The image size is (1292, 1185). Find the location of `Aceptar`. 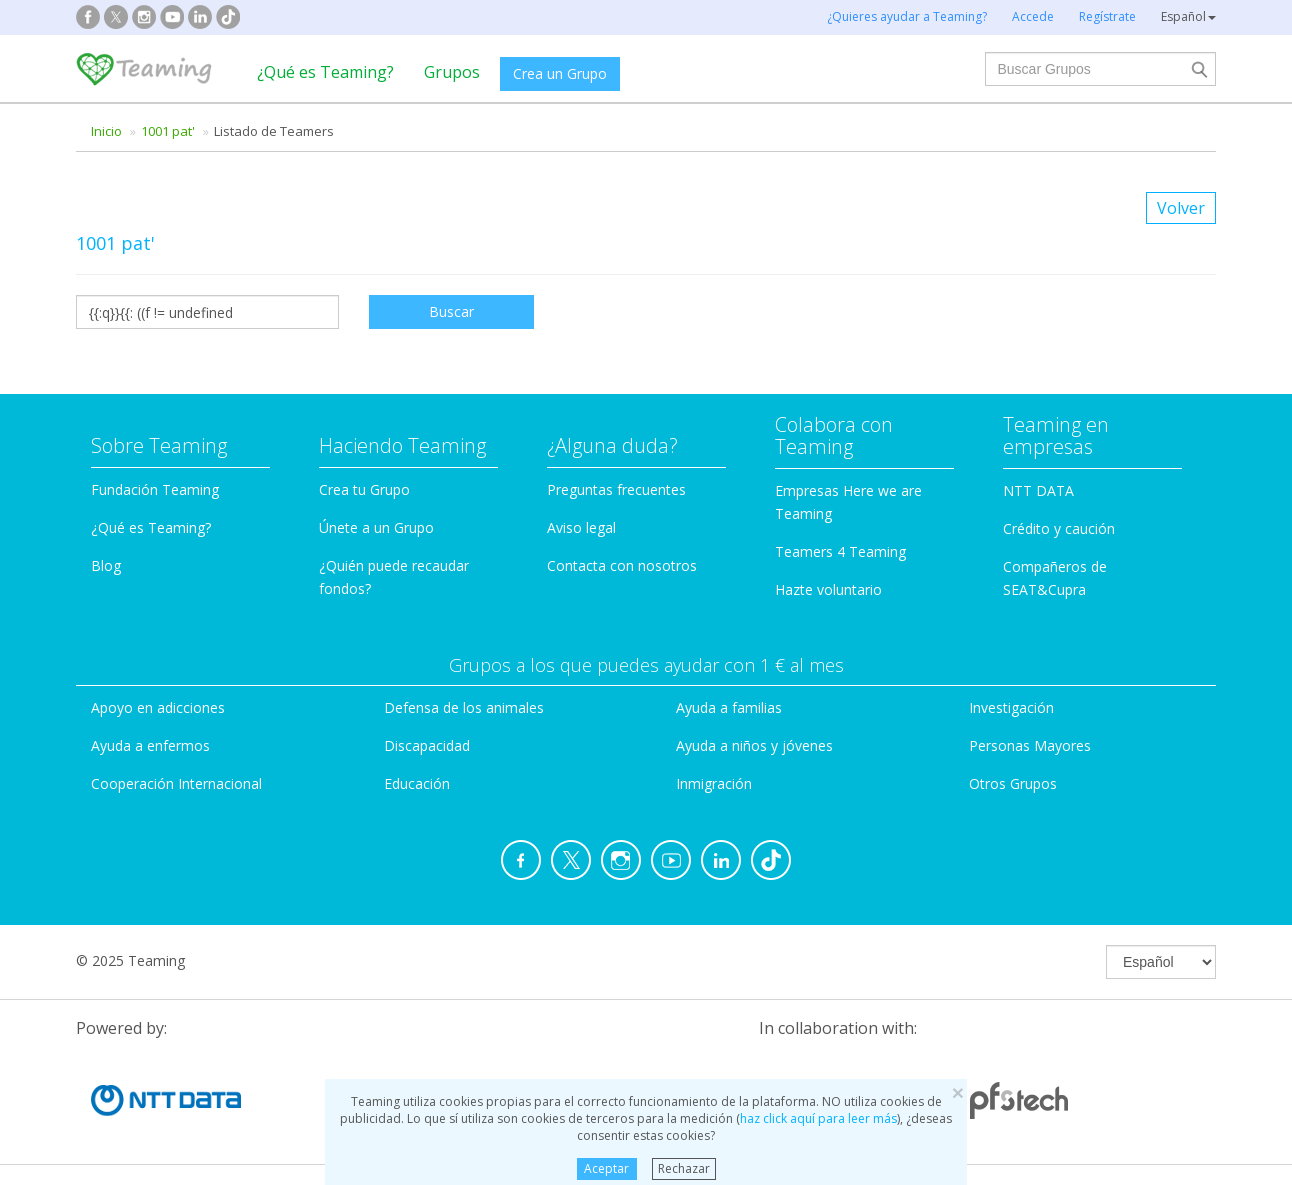

Aceptar is located at coordinates (606, 1168).